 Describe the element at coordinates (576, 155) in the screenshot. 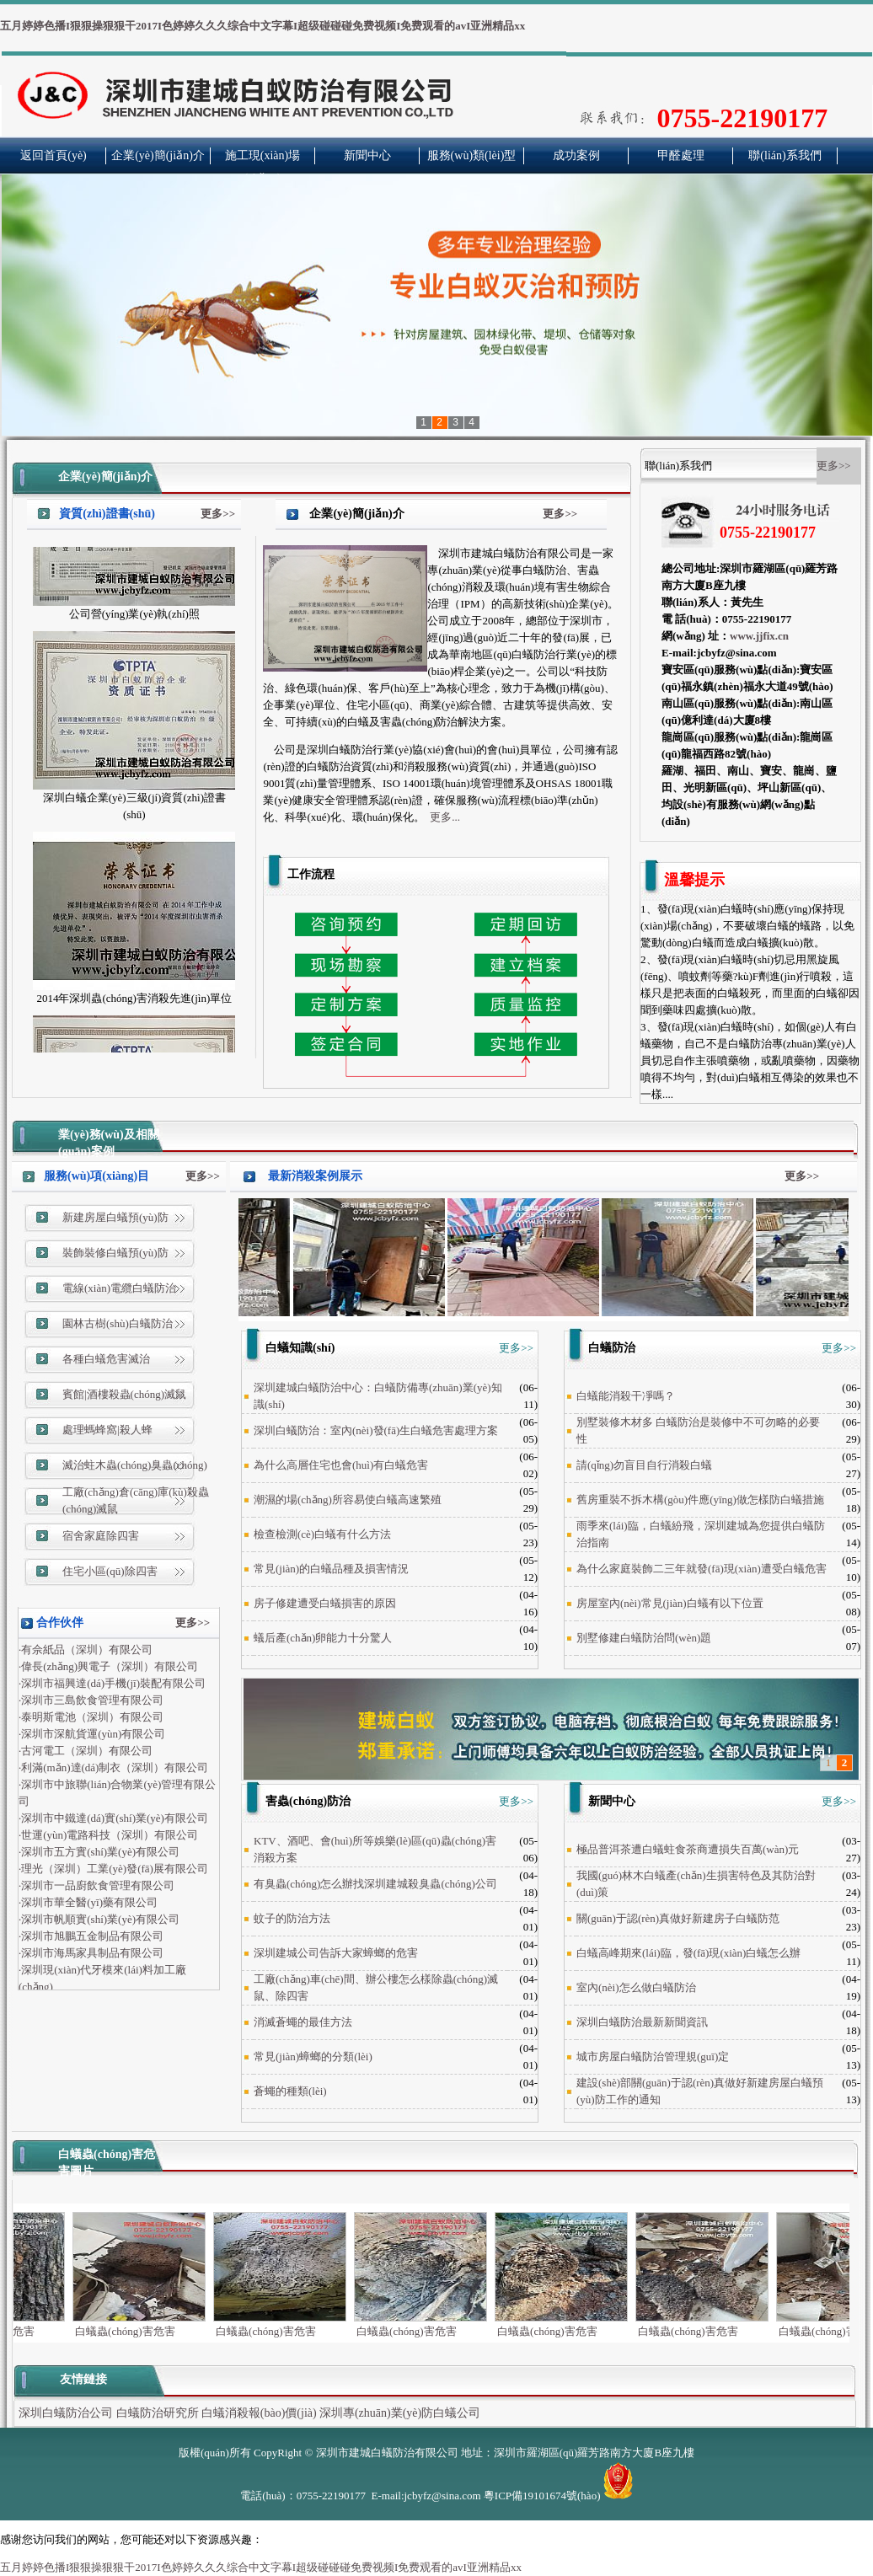

I see `成功案例` at that location.